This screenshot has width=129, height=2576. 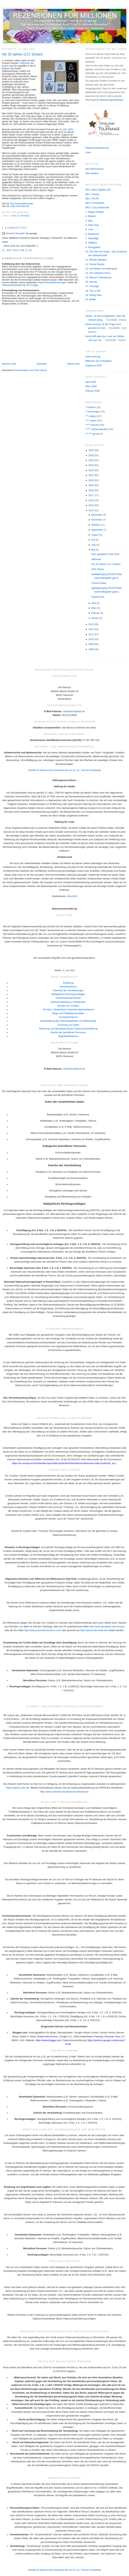 I want to click on 13. Grundstein von Metropolis, so click(x=101, y=268).